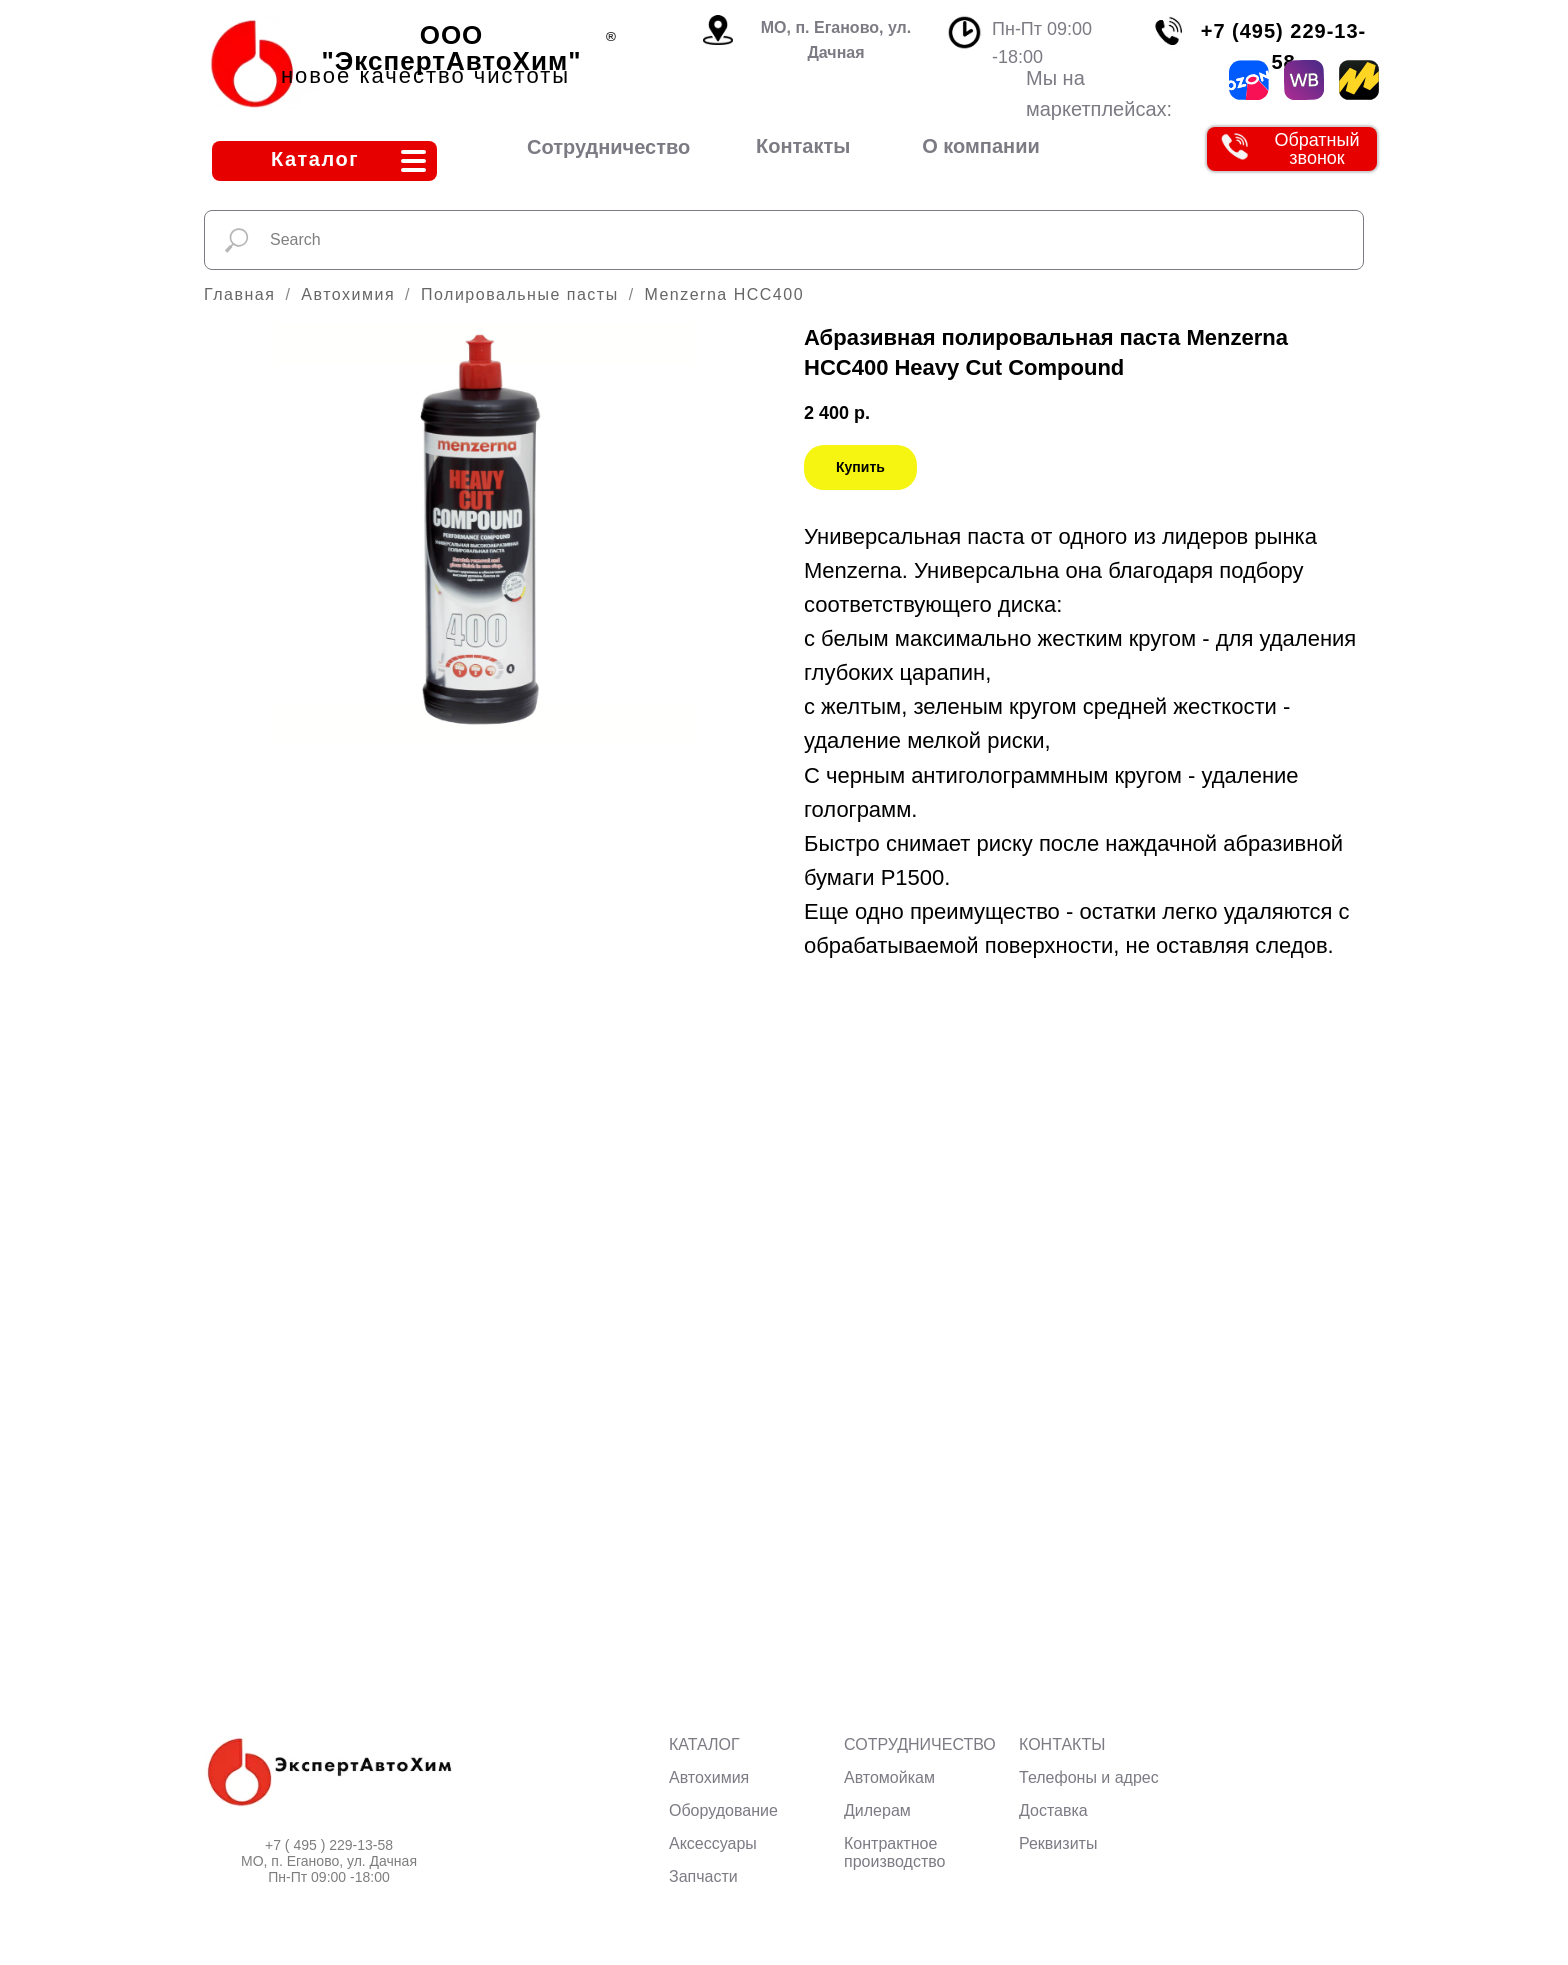 This screenshot has width=1568, height=1965. Describe the element at coordinates (1058, 1843) in the screenshot. I see `Реквизиты` at that location.